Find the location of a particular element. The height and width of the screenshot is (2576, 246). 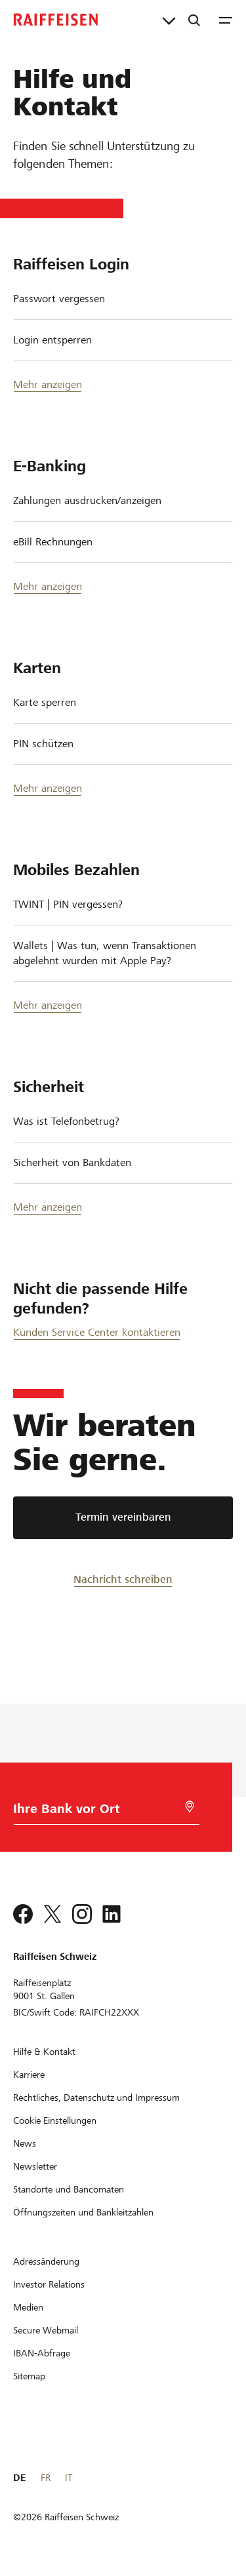

Karte sperren is located at coordinates (44, 702).